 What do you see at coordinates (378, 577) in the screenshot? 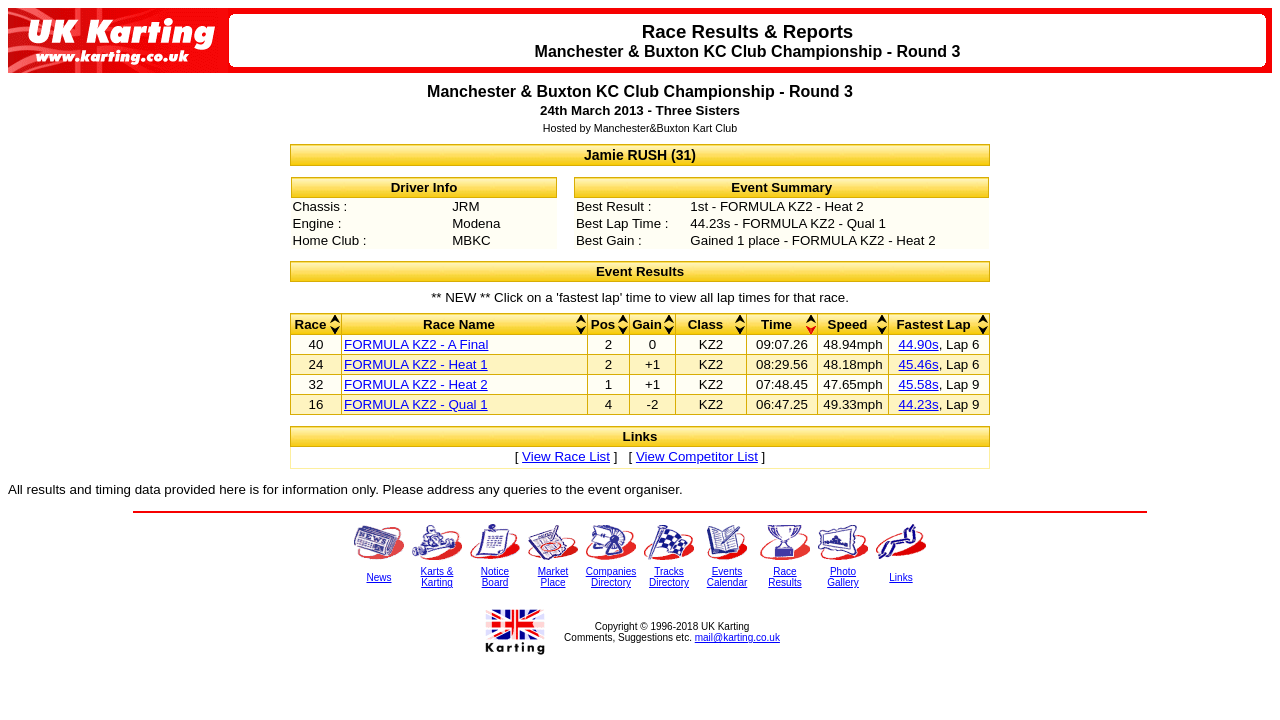
I see `News` at bounding box center [378, 577].